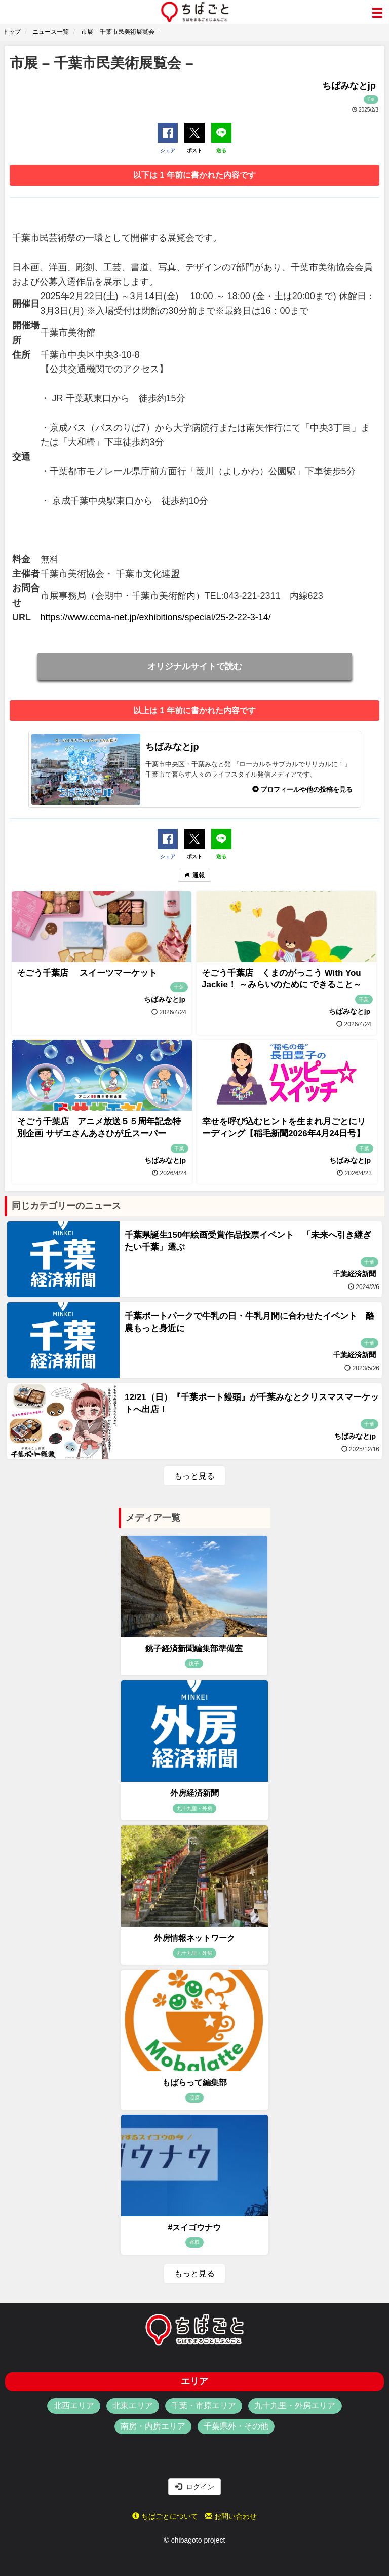 This screenshot has width=389, height=2576. Describe the element at coordinates (87, 973) in the screenshot. I see `そごう千葉店 スイーツマーケット` at that location.